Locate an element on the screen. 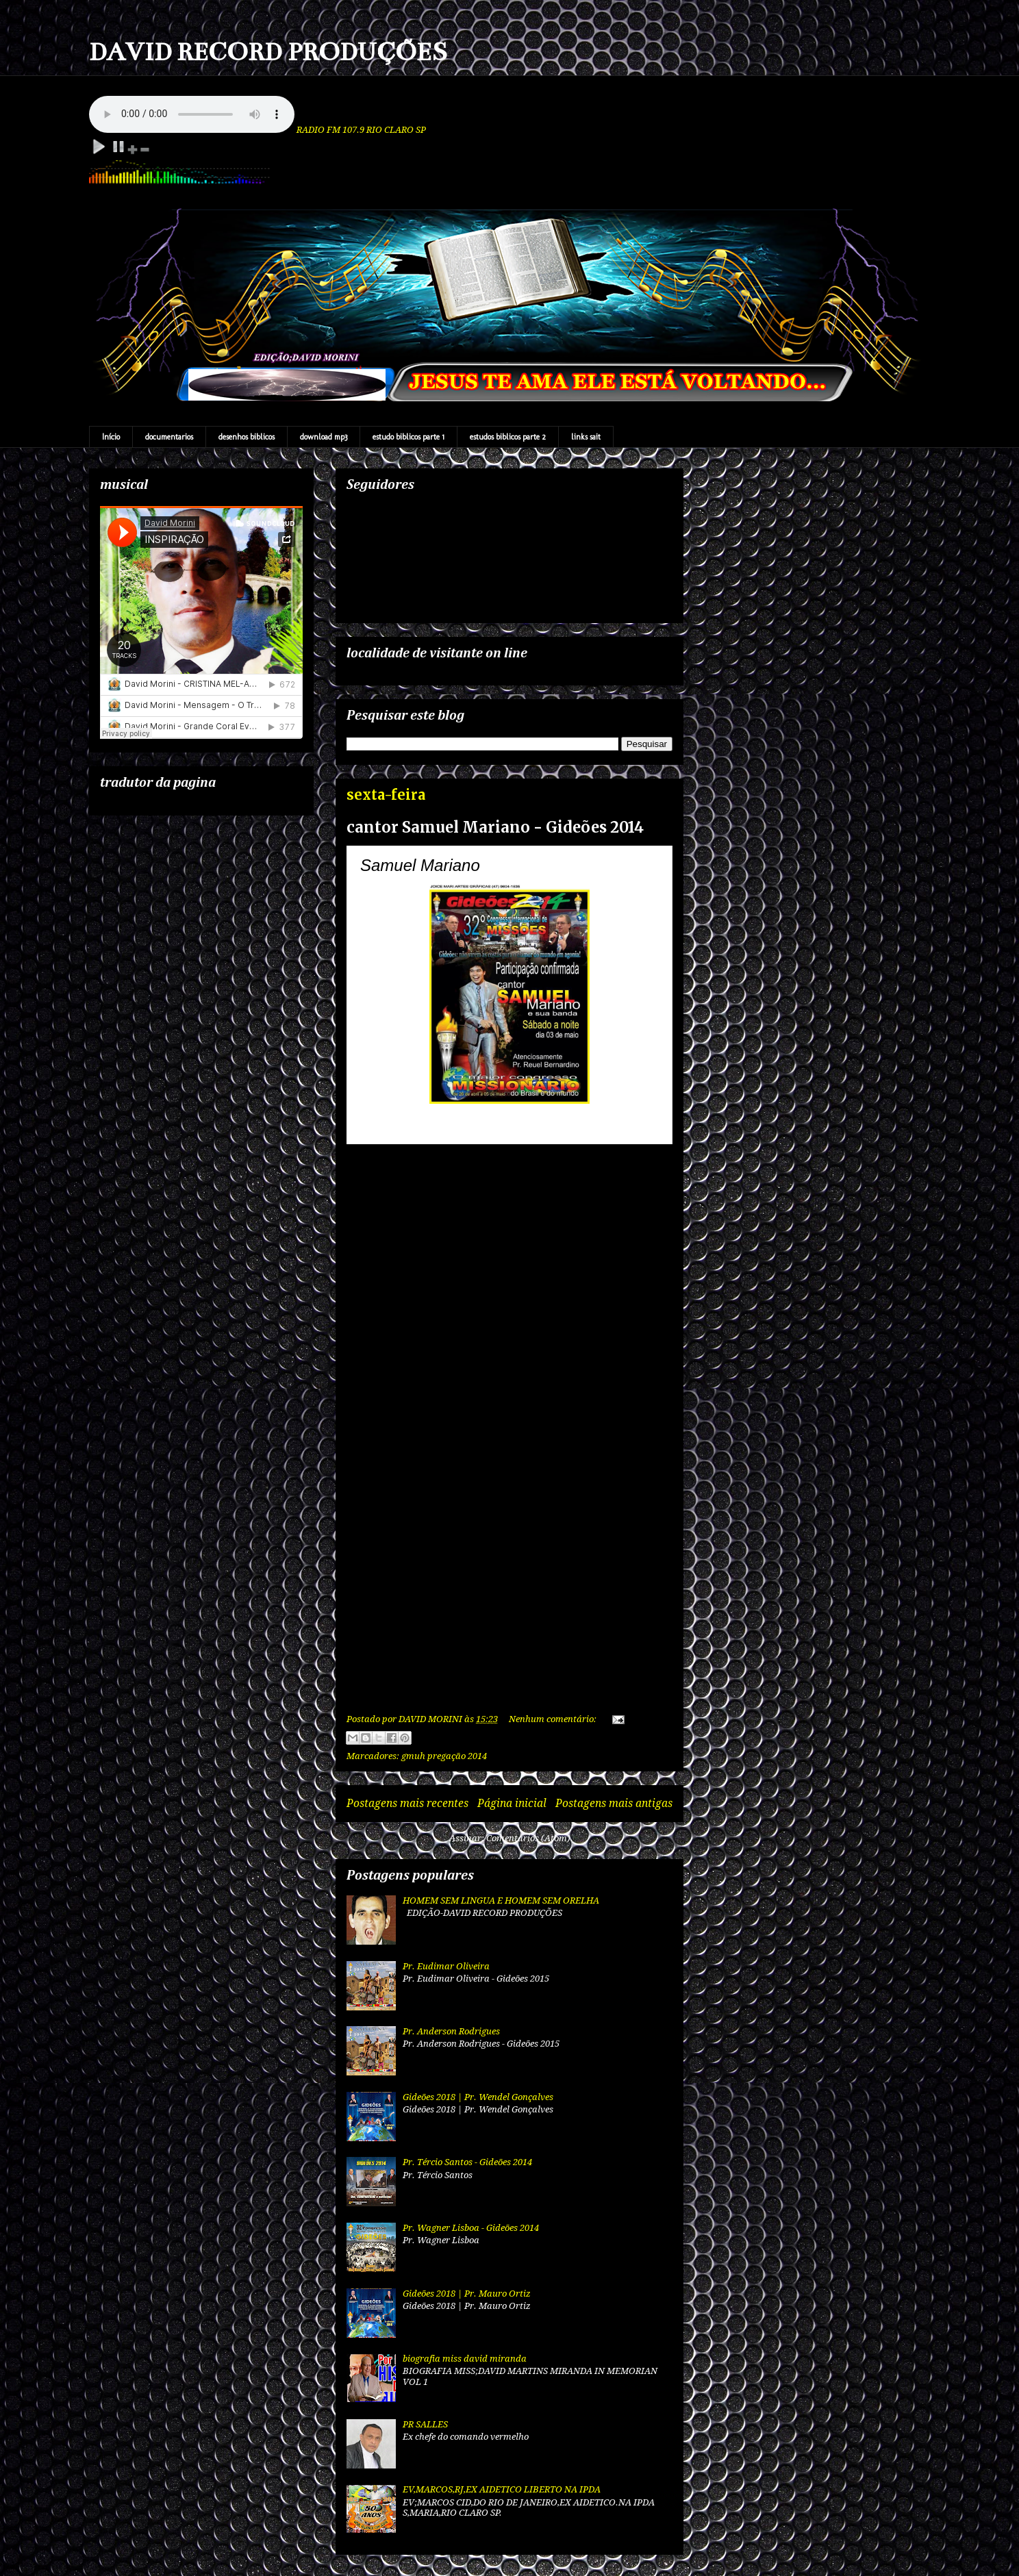  Your browser does not support the audio element. is located at coordinates (191, 114).